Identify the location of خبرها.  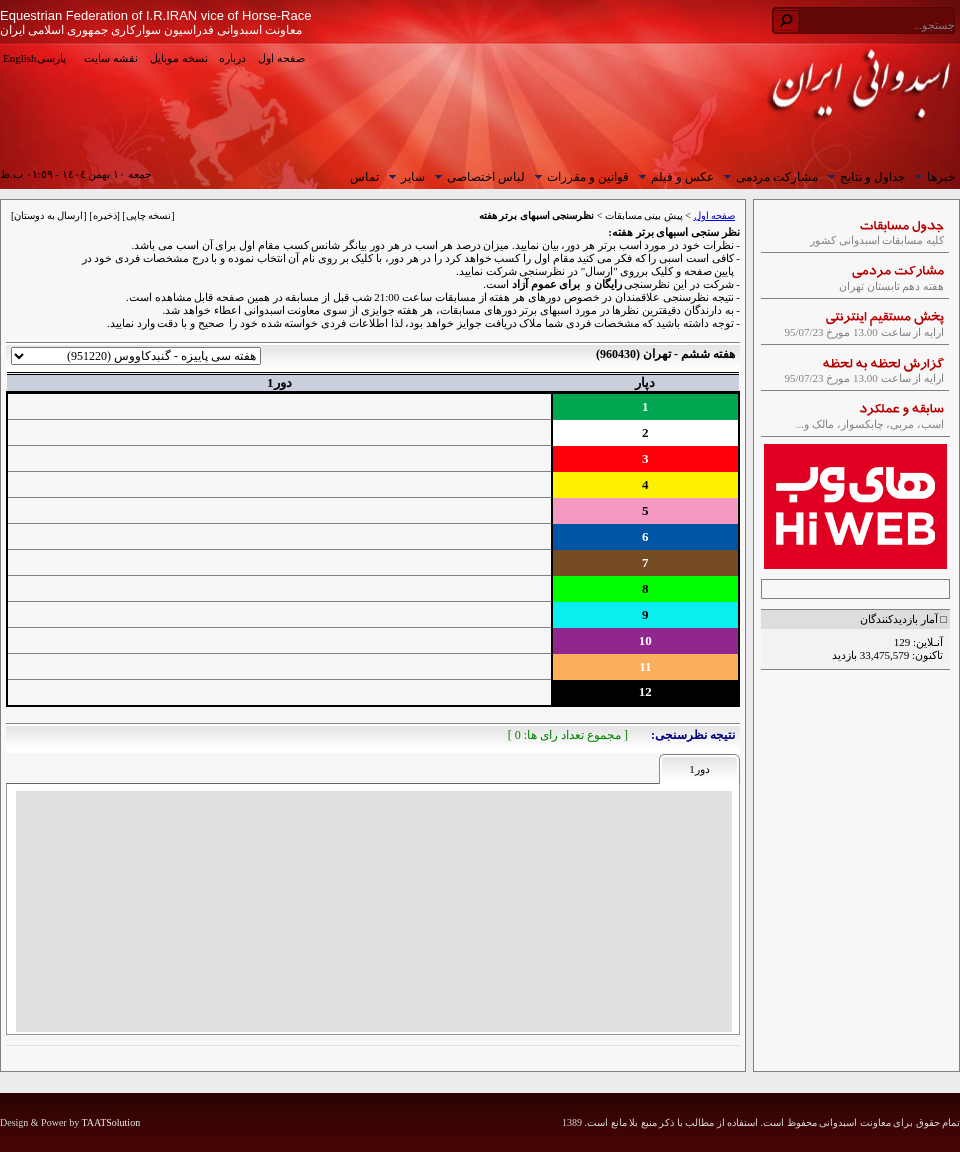
(932, 177).